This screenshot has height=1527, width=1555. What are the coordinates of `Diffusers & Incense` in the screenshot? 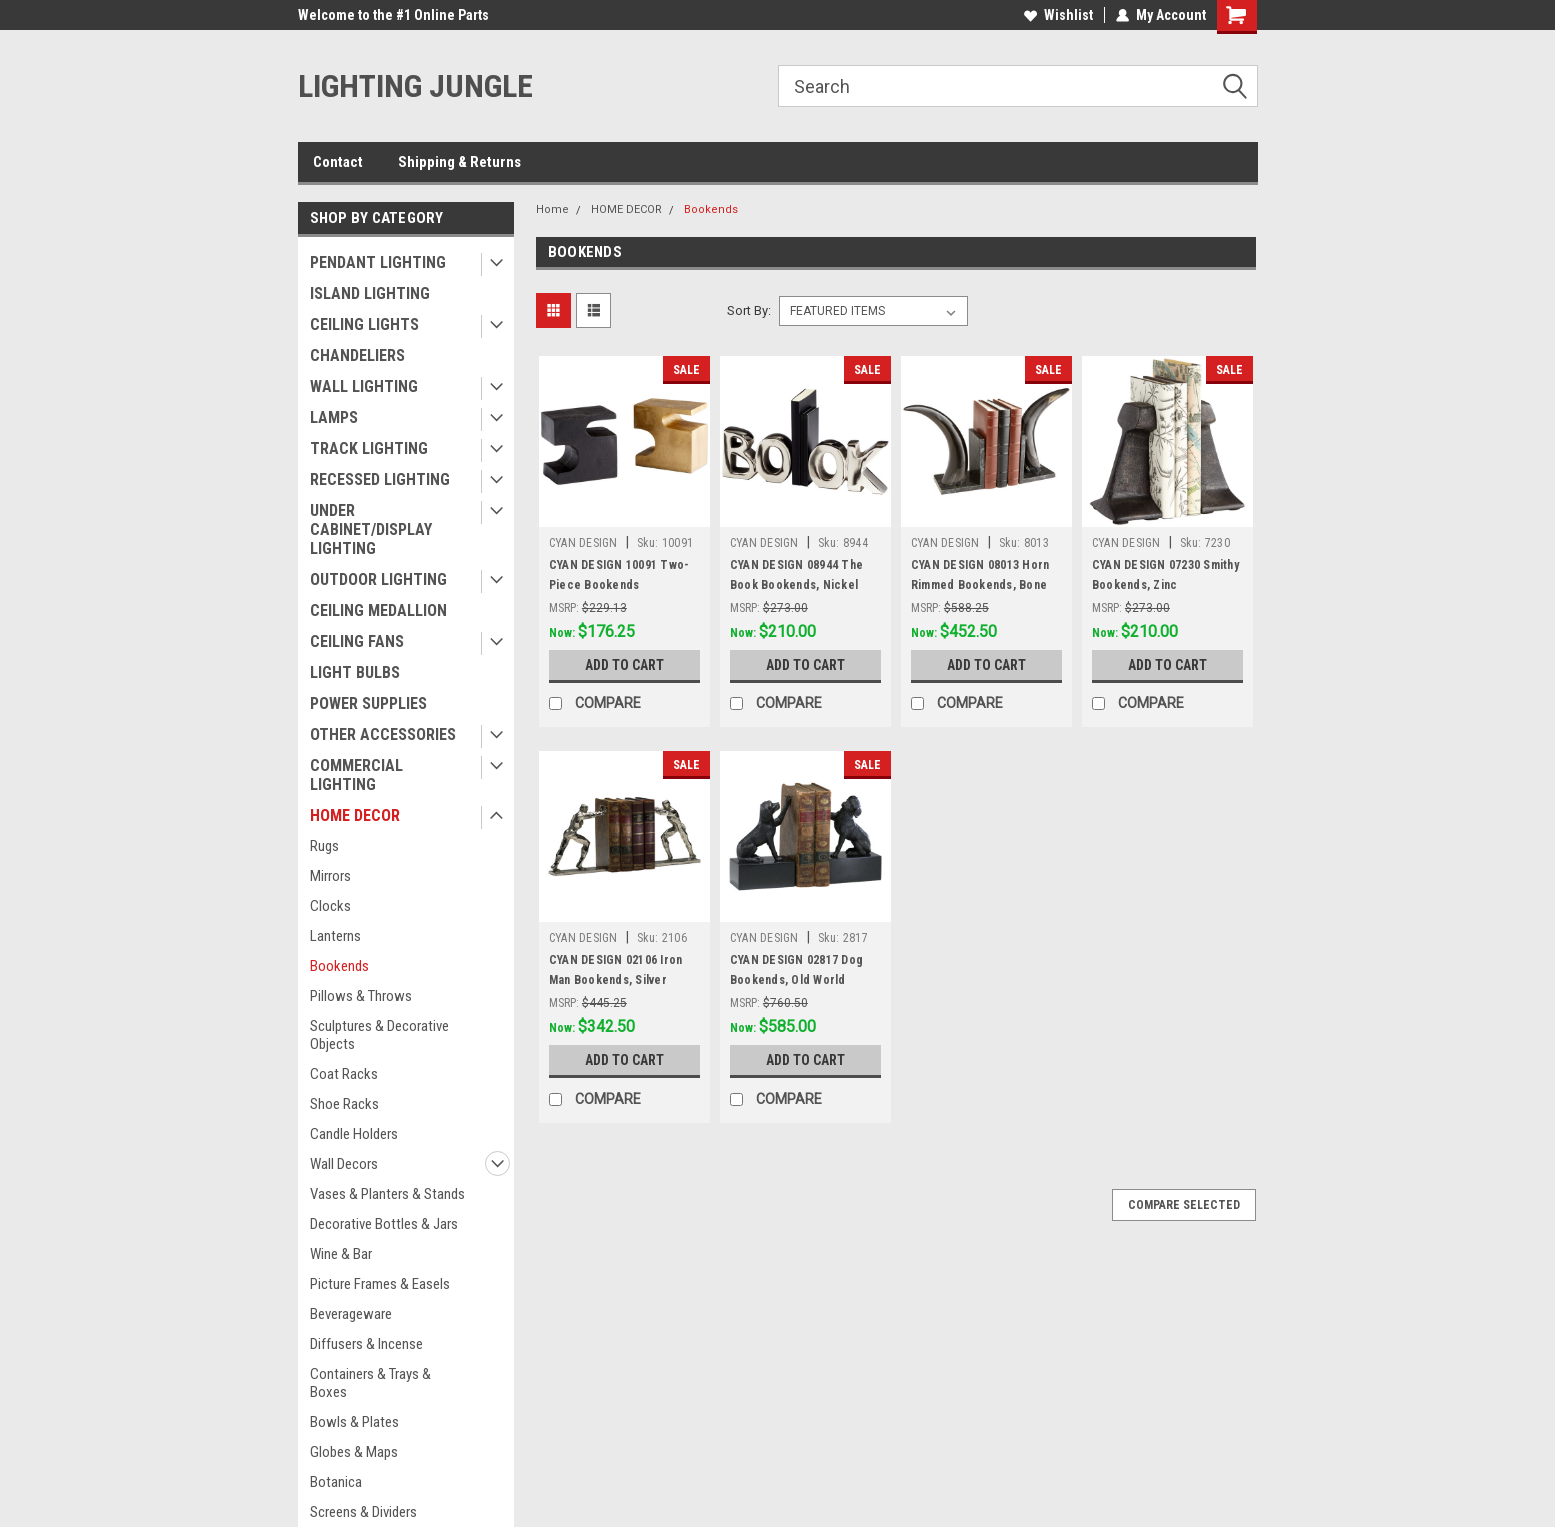 It's located at (366, 1344).